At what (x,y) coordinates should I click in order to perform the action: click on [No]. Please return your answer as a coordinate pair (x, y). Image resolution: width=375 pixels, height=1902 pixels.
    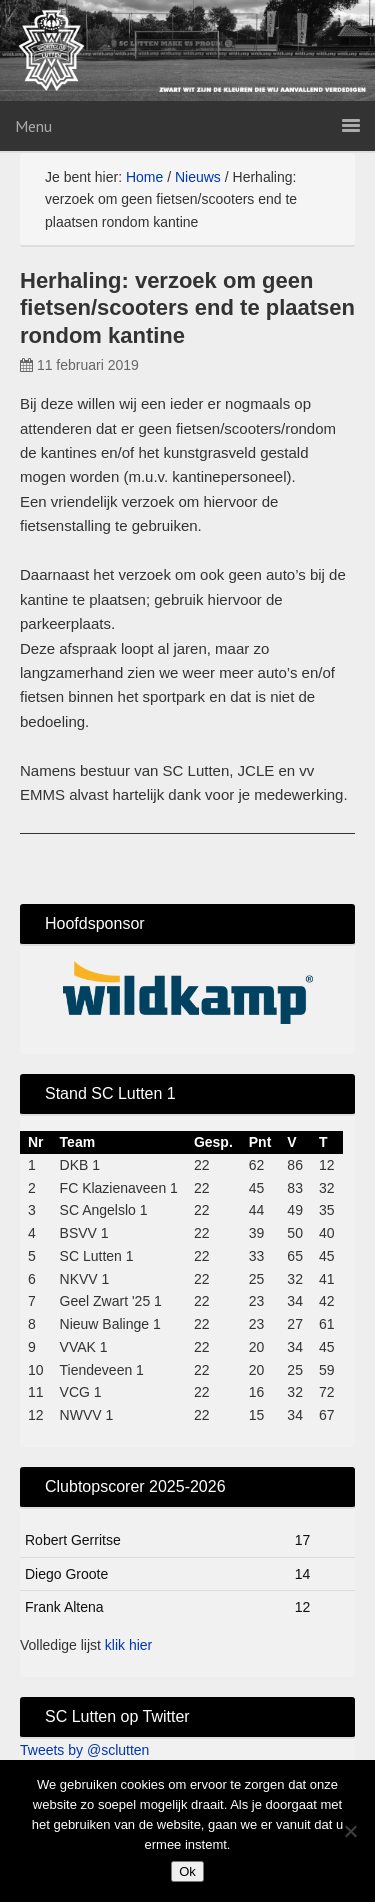
    Looking at the image, I should click on (350, 1831).